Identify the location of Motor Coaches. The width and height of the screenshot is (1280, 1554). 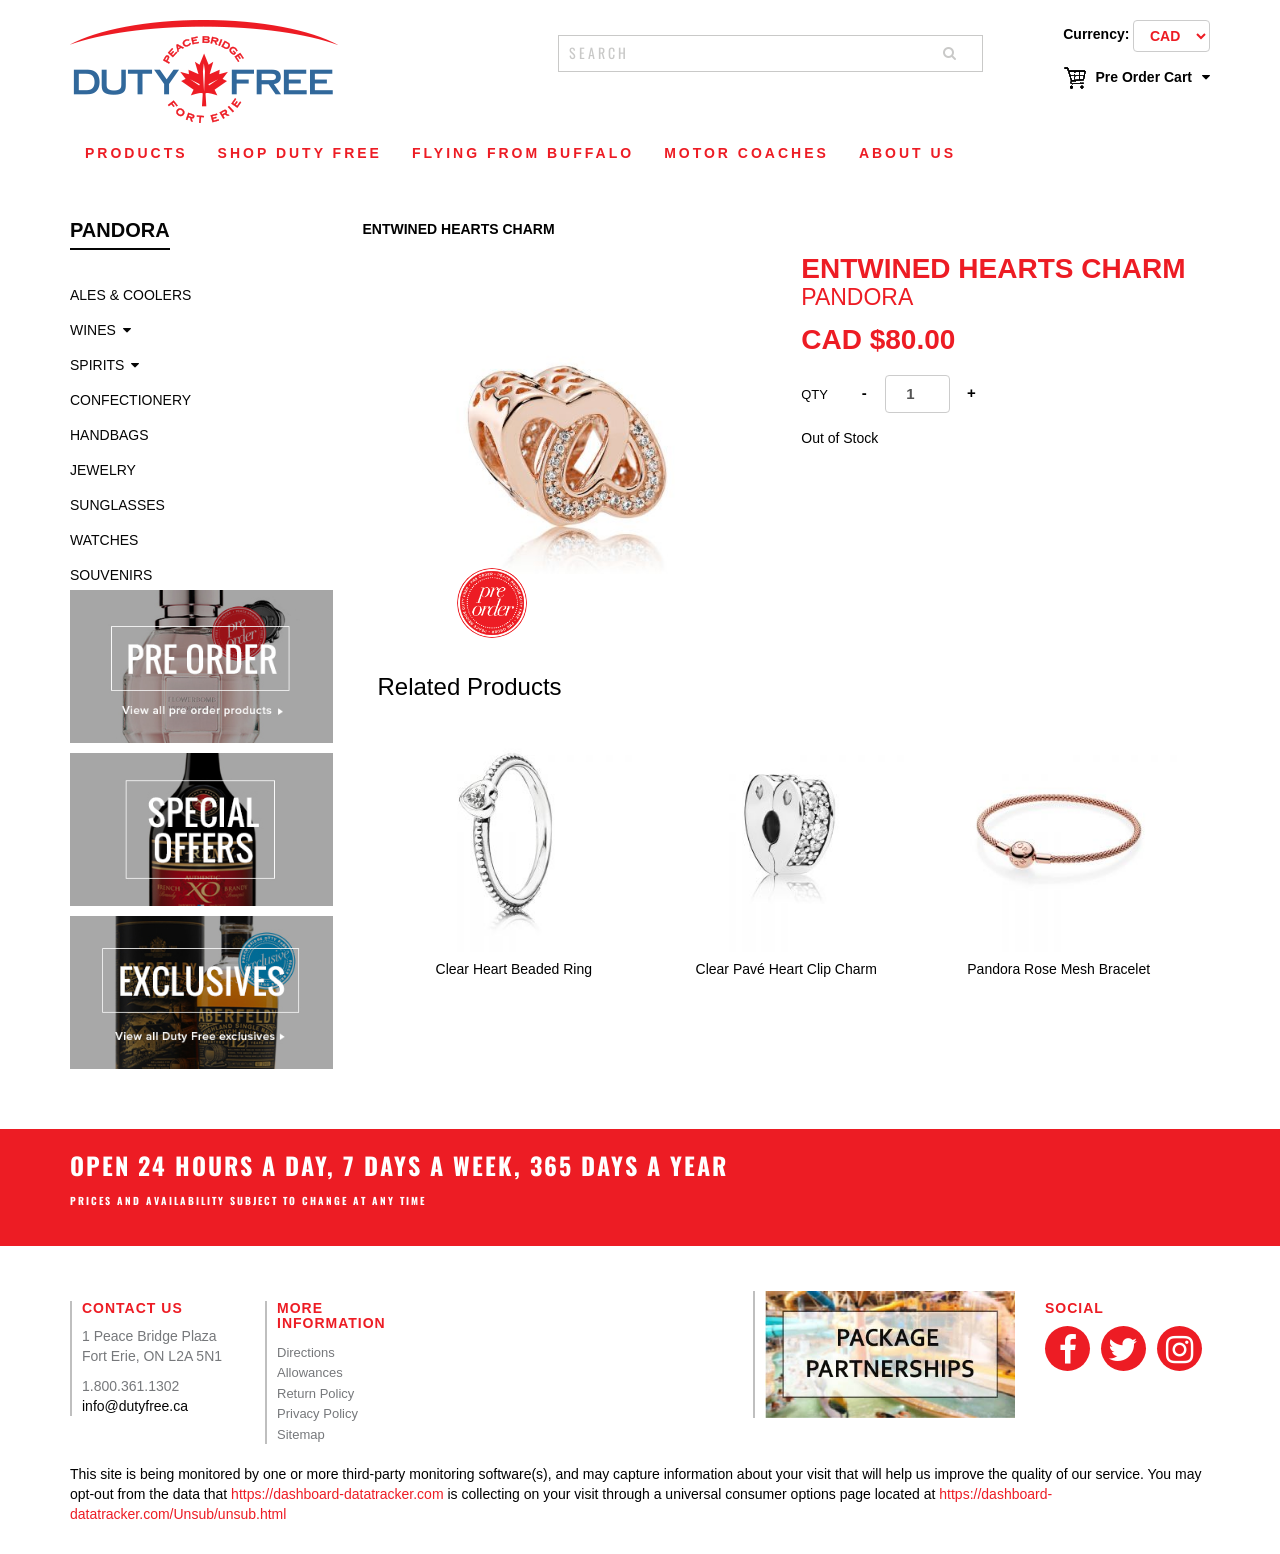
(746, 153).